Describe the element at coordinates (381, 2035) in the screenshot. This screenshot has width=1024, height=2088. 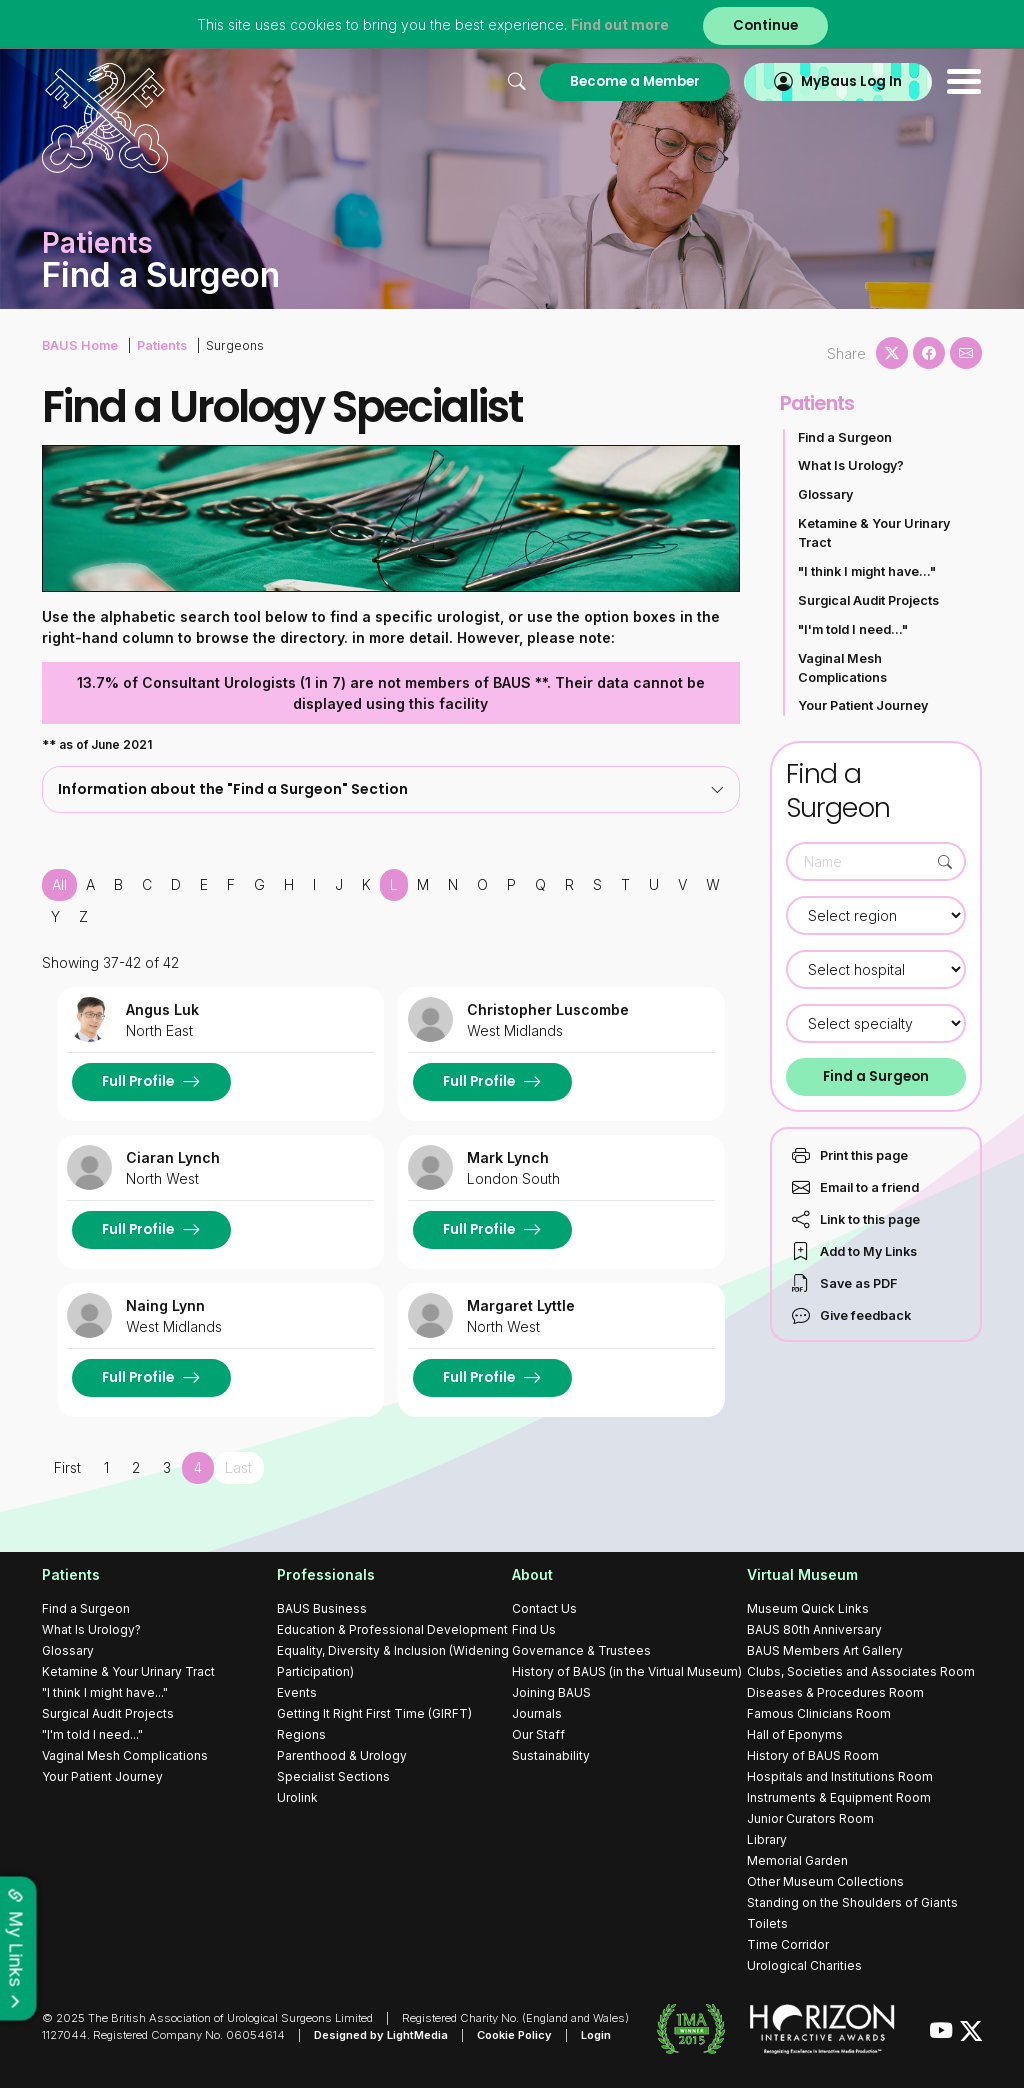
I see `Designed by LightMedia` at that location.